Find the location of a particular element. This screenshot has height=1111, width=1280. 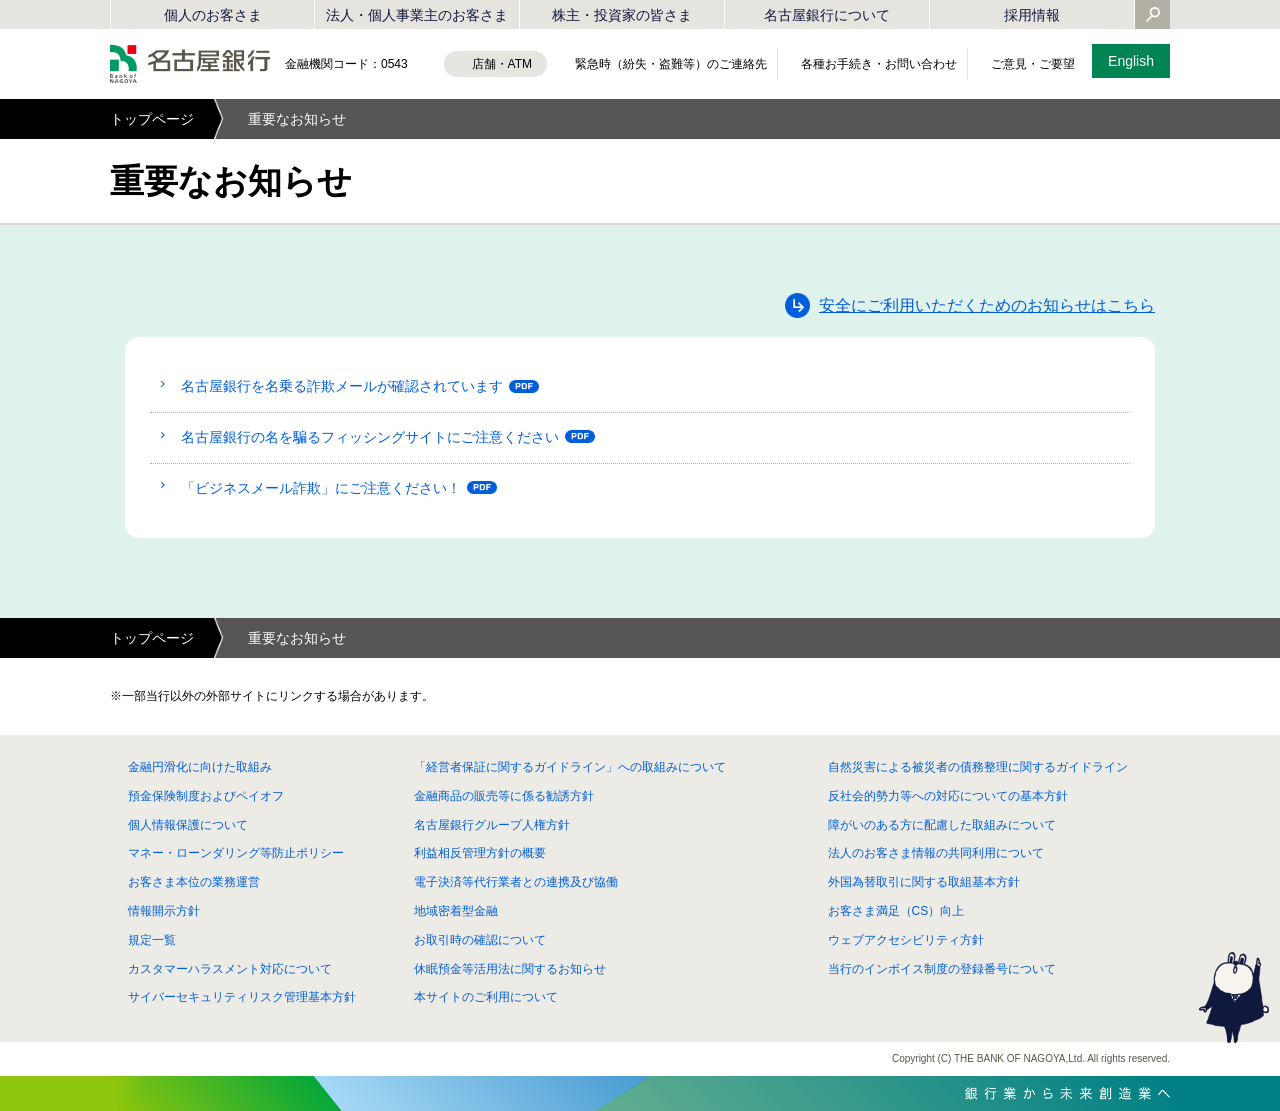

金融商品の販売等に係る勧誘方針 is located at coordinates (504, 796).